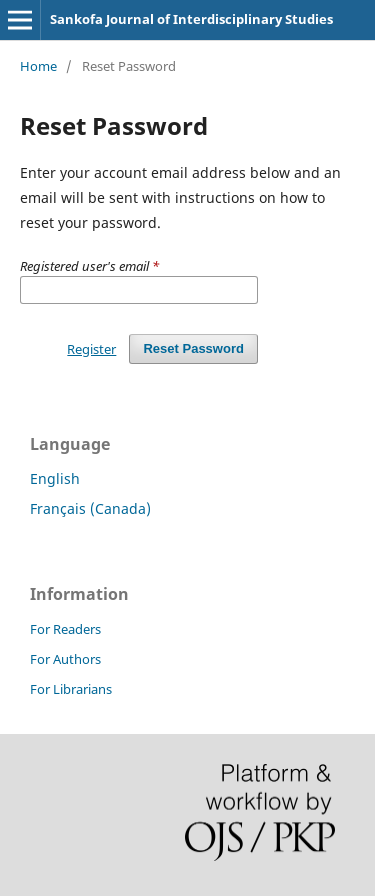 This screenshot has height=896, width=375. Describe the element at coordinates (91, 349) in the screenshot. I see `Register` at that location.